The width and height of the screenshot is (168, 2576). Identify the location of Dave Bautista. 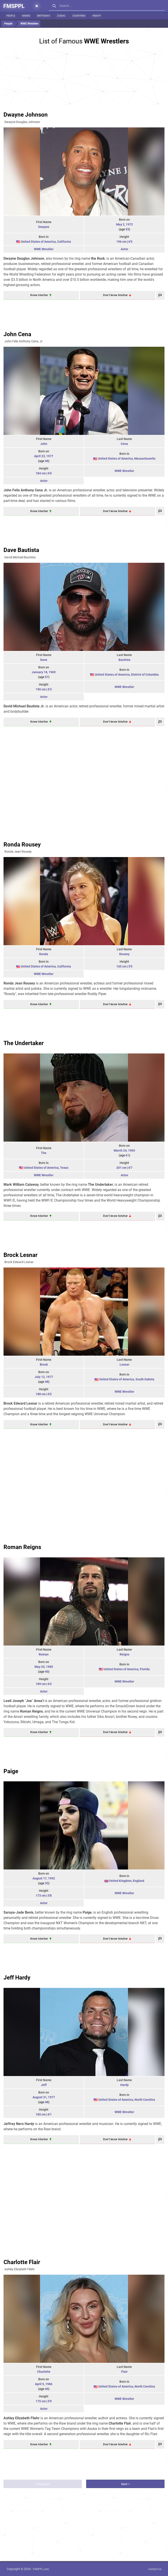
(21, 550).